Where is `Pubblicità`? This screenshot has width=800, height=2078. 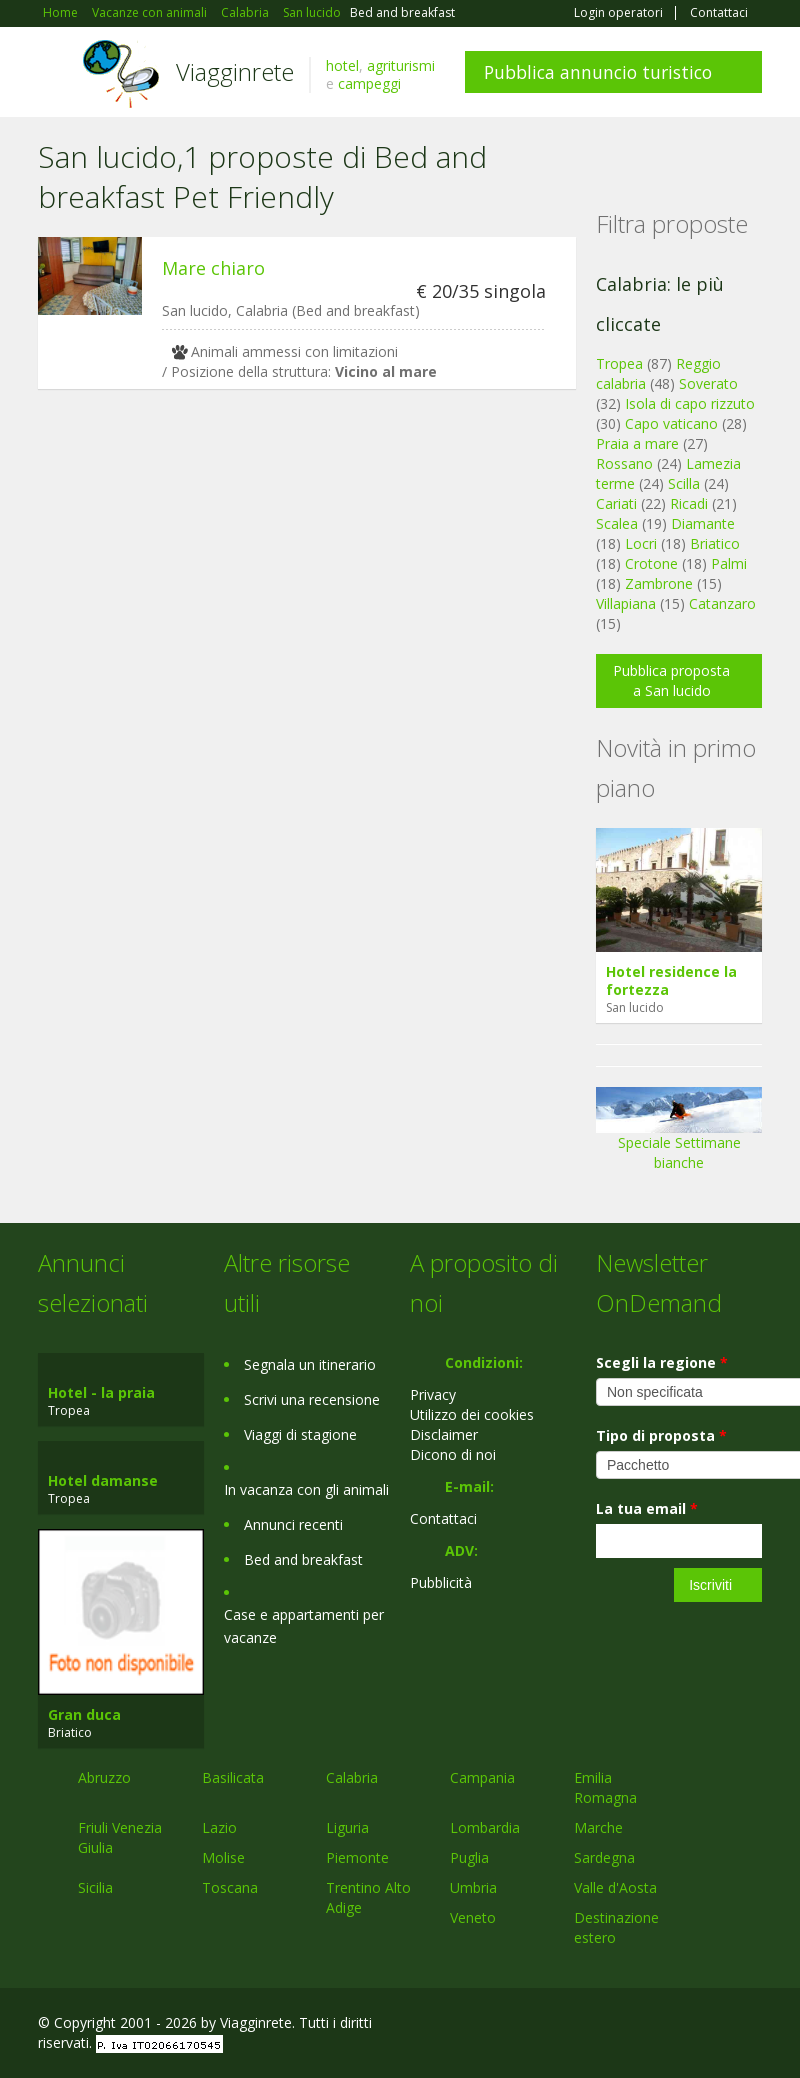
Pubblicità is located at coordinates (441, 1582).